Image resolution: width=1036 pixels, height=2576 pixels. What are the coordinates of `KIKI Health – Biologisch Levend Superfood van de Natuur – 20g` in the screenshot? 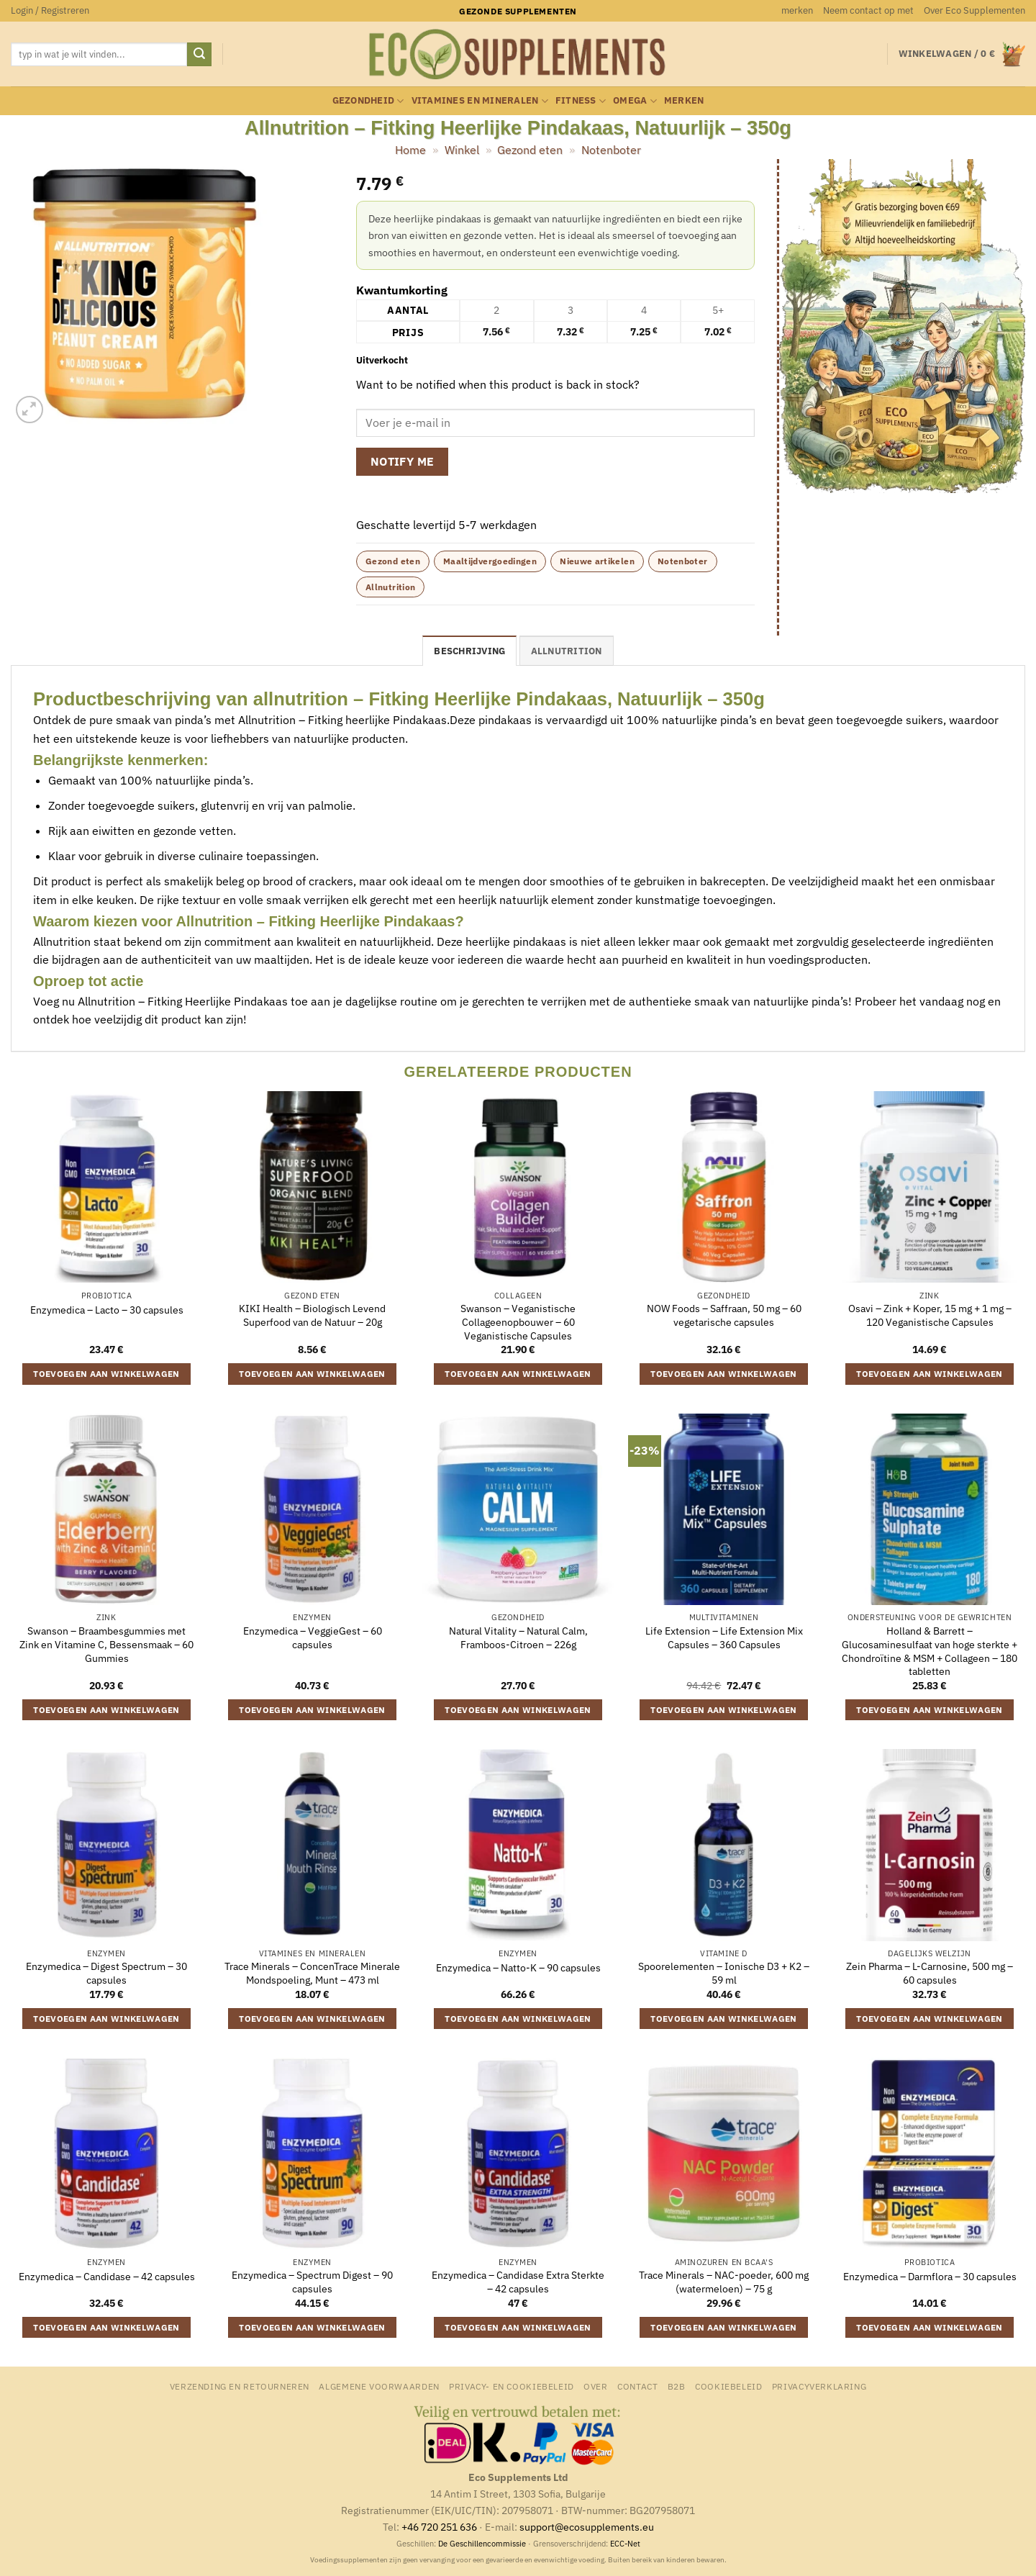 It's located at (312, 1315).